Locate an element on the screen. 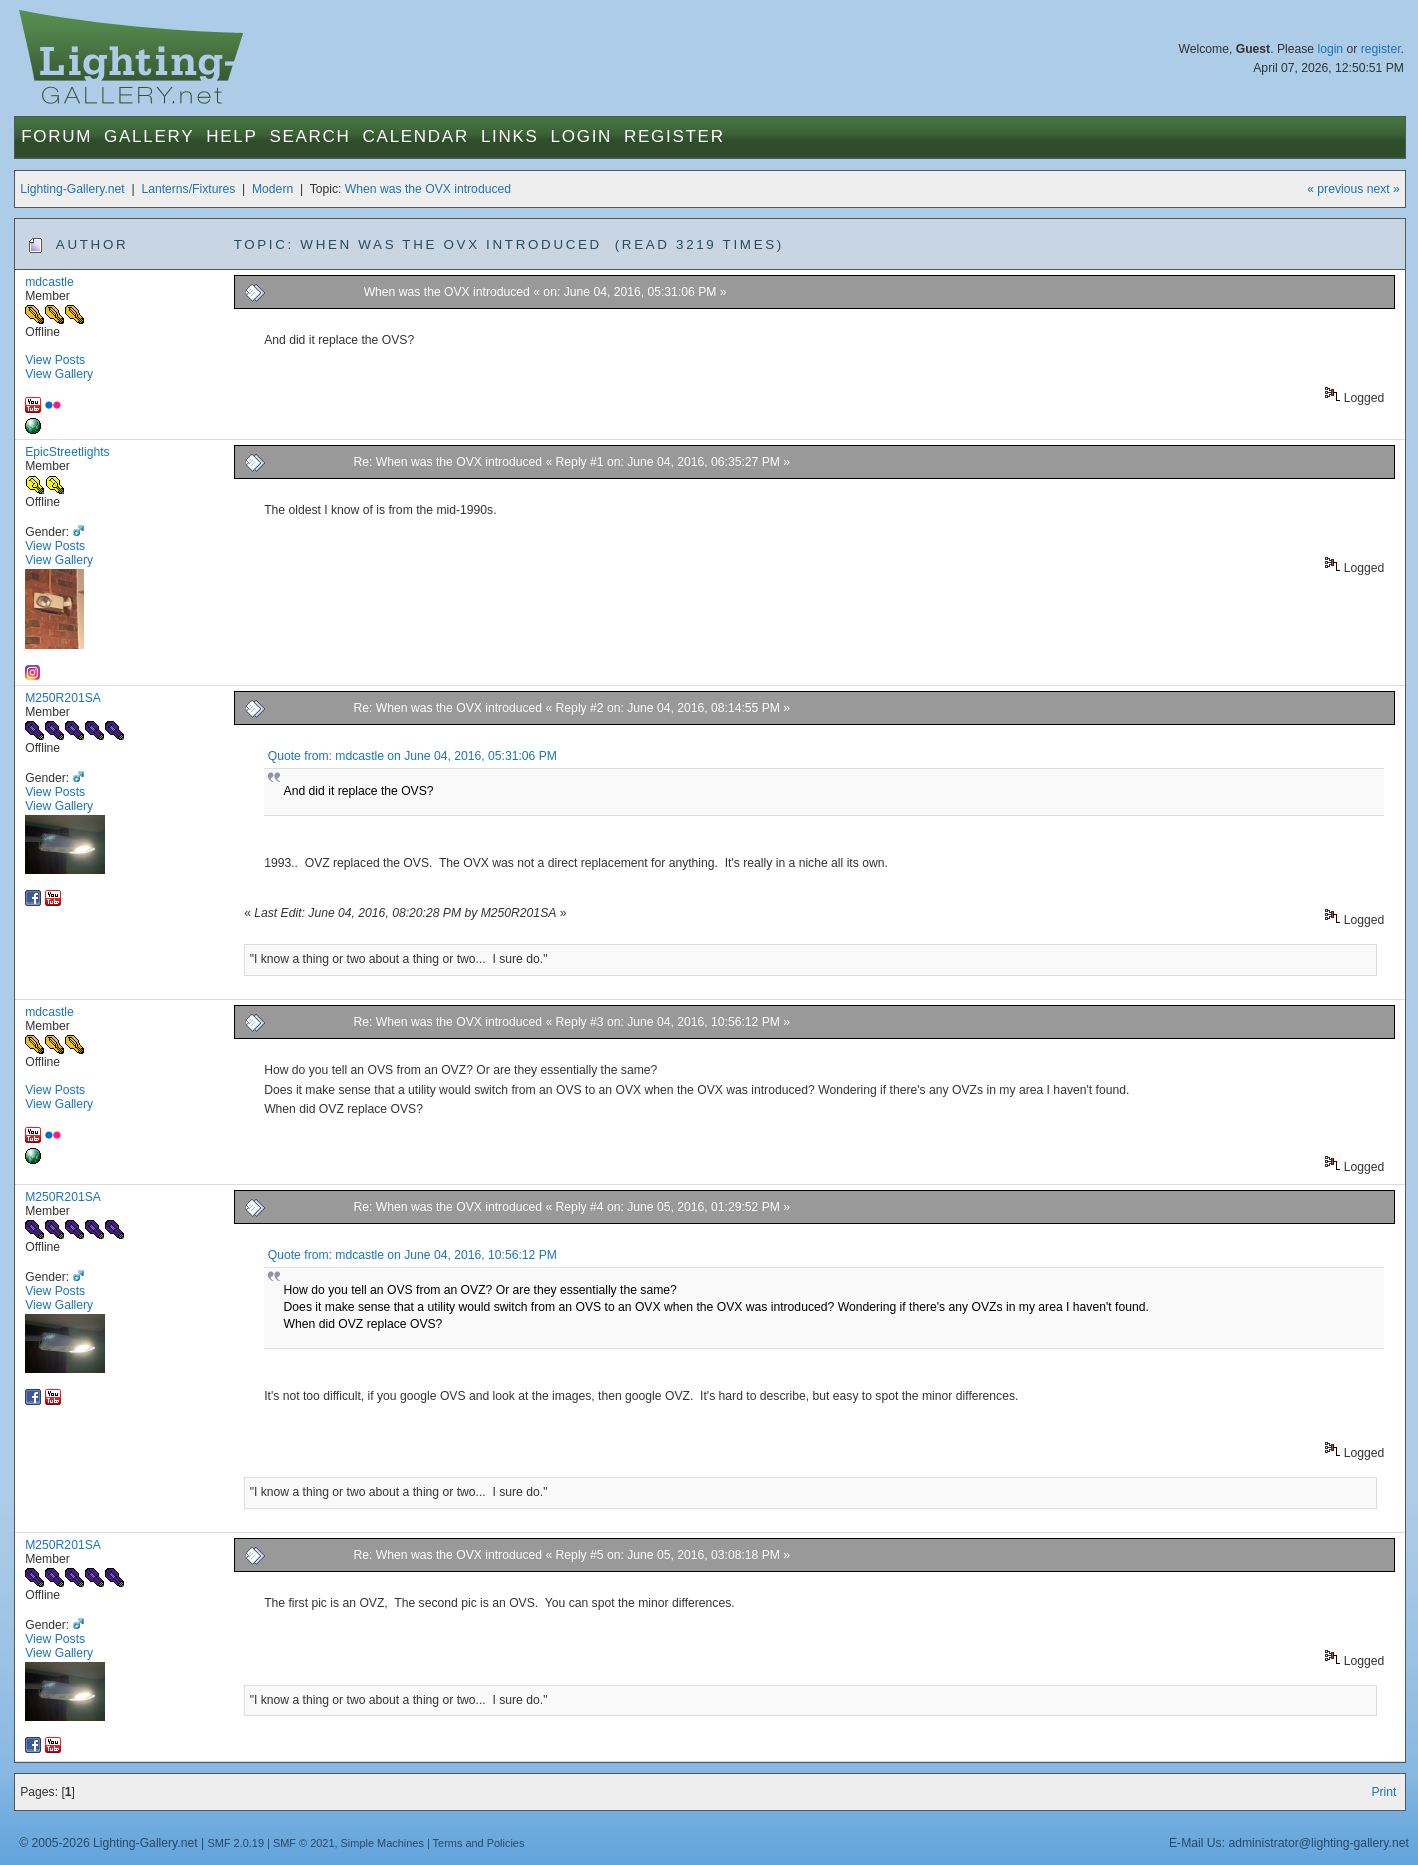 Image resolution: width=1418 pixels, height=1865 pixels. EpicStreetlights is located at coordinates (67, 452).